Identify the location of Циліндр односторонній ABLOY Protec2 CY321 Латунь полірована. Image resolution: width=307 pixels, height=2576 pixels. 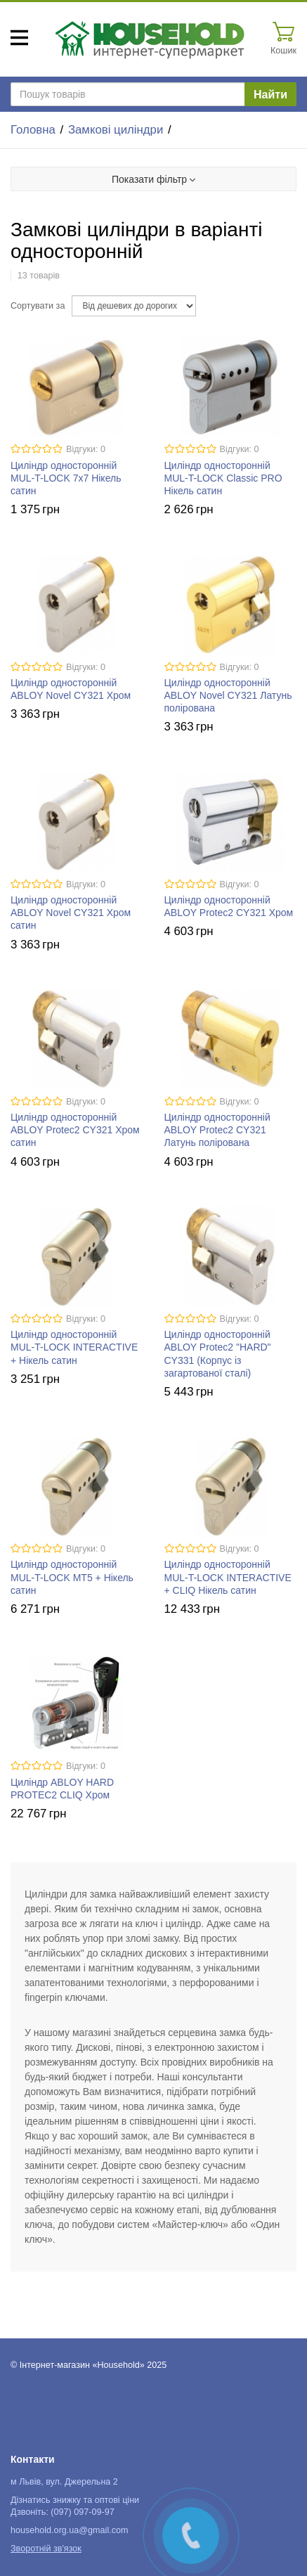
(217, 1130).